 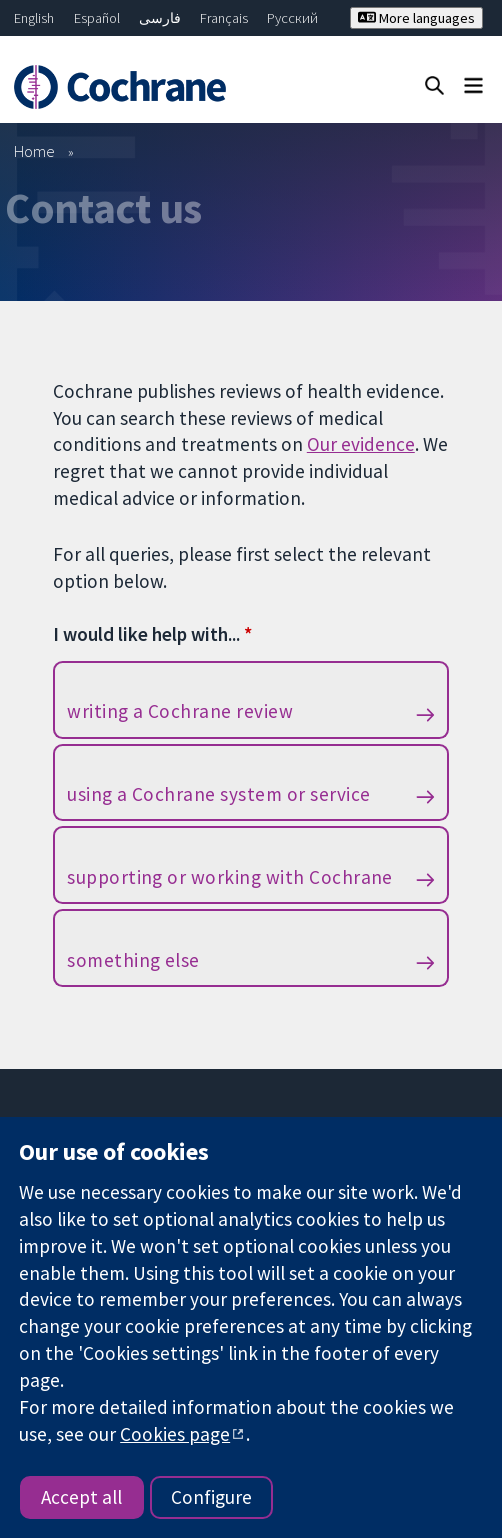 What do you see at coordinates (160, 18) in the screenshot?
I see `فارسی` at bounding box center [160, 18].